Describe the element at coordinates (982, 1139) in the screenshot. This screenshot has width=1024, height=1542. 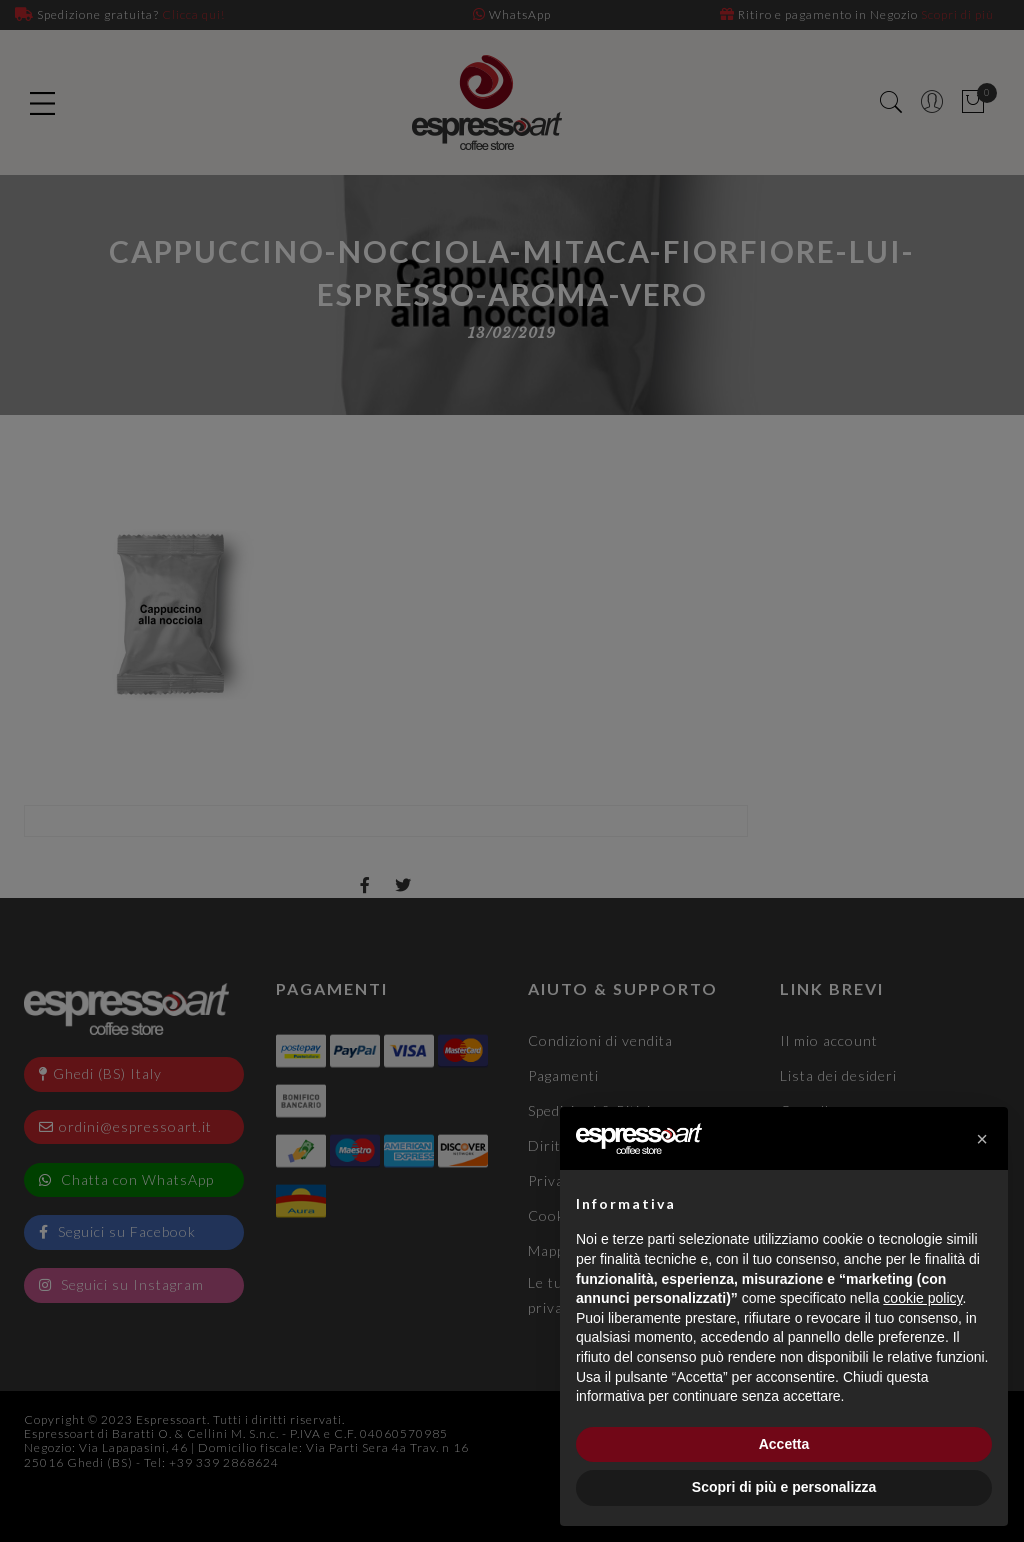
I see `[button]` at that location.